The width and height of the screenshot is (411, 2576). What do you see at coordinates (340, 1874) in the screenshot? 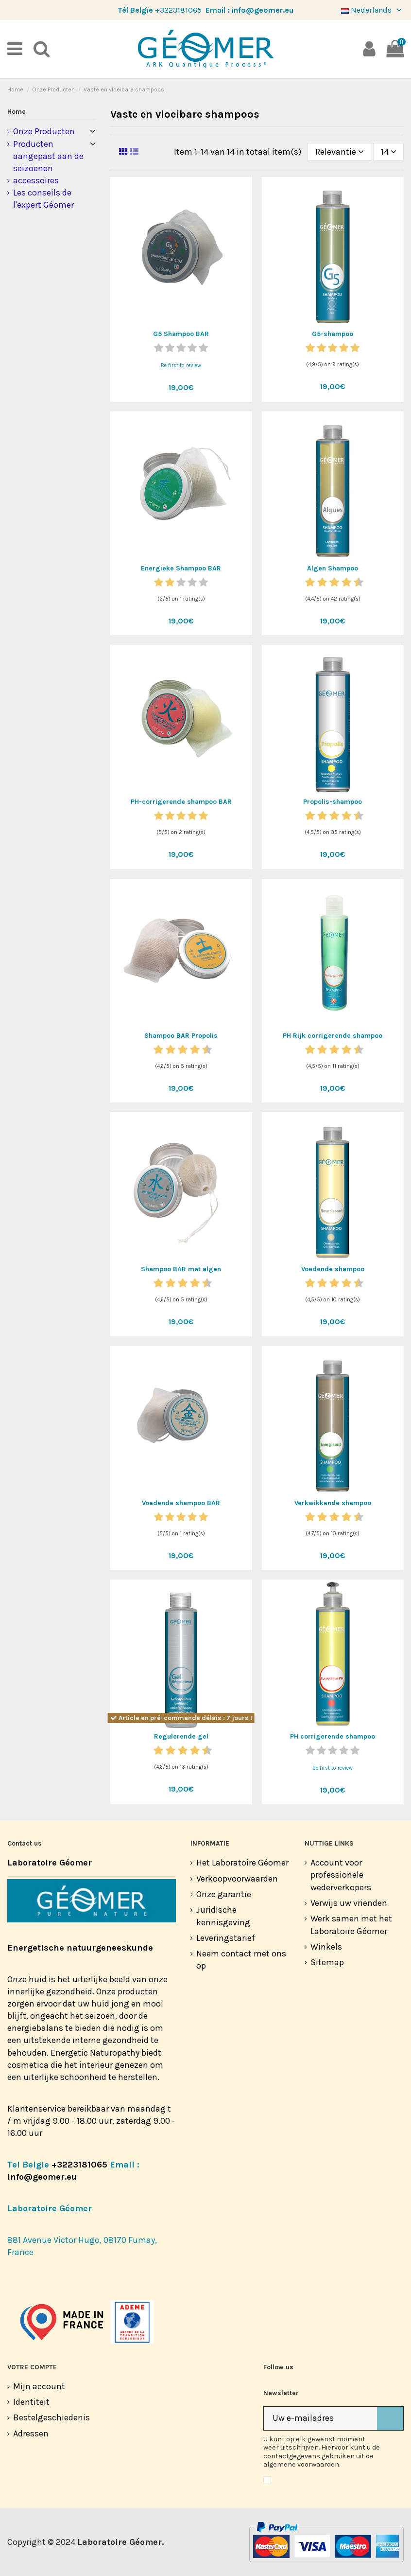
I see `Account voor professionele wederverkopers` at bounding box center [340, 1874].